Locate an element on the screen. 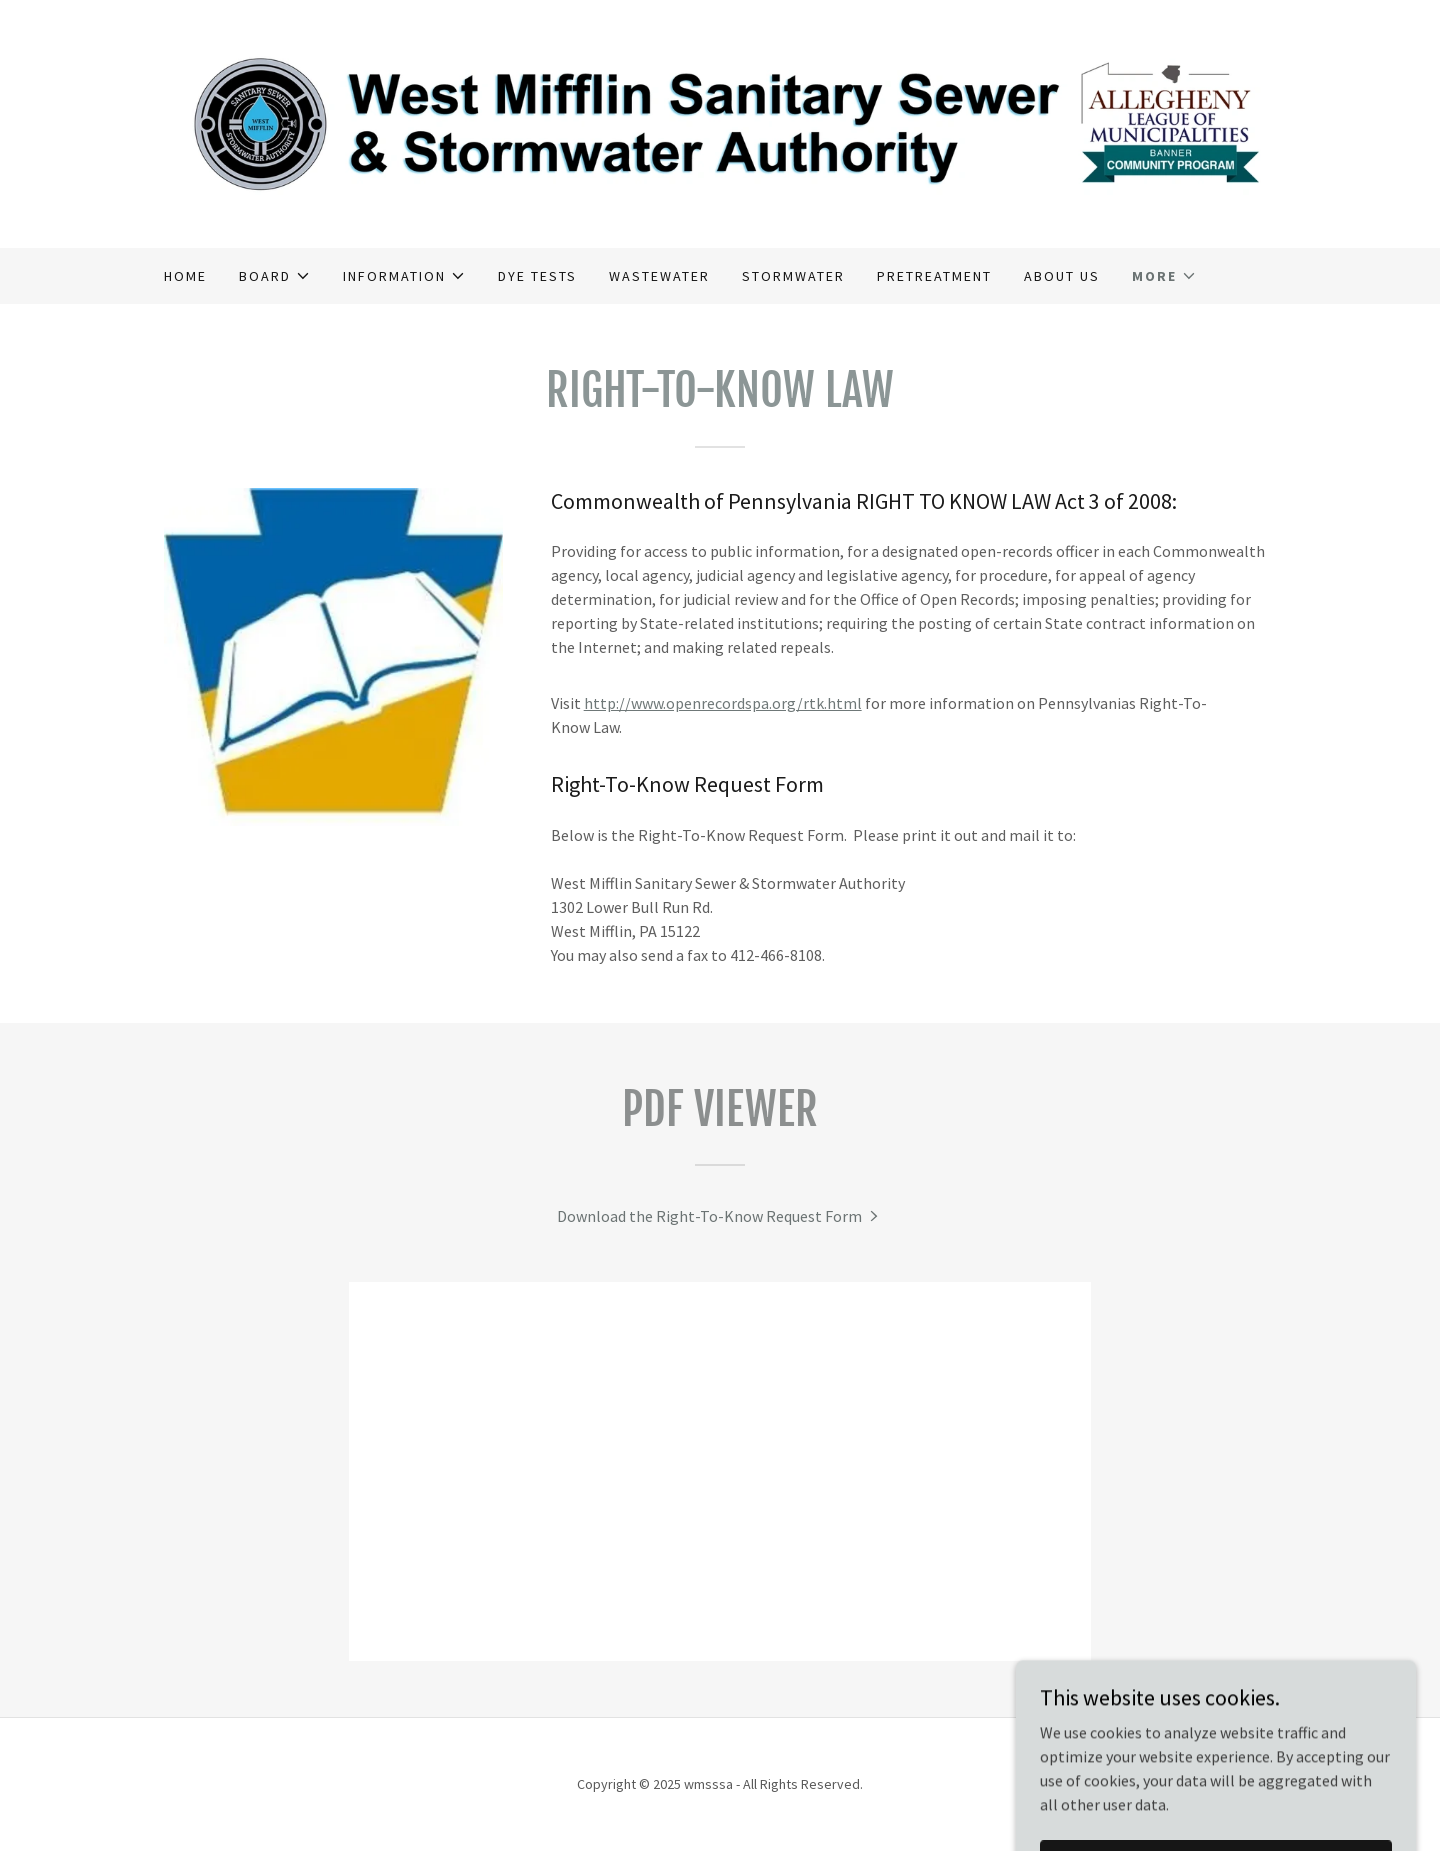 This screenshot has height=1851, width=1440. [link] is located at coordinates (720, 122).